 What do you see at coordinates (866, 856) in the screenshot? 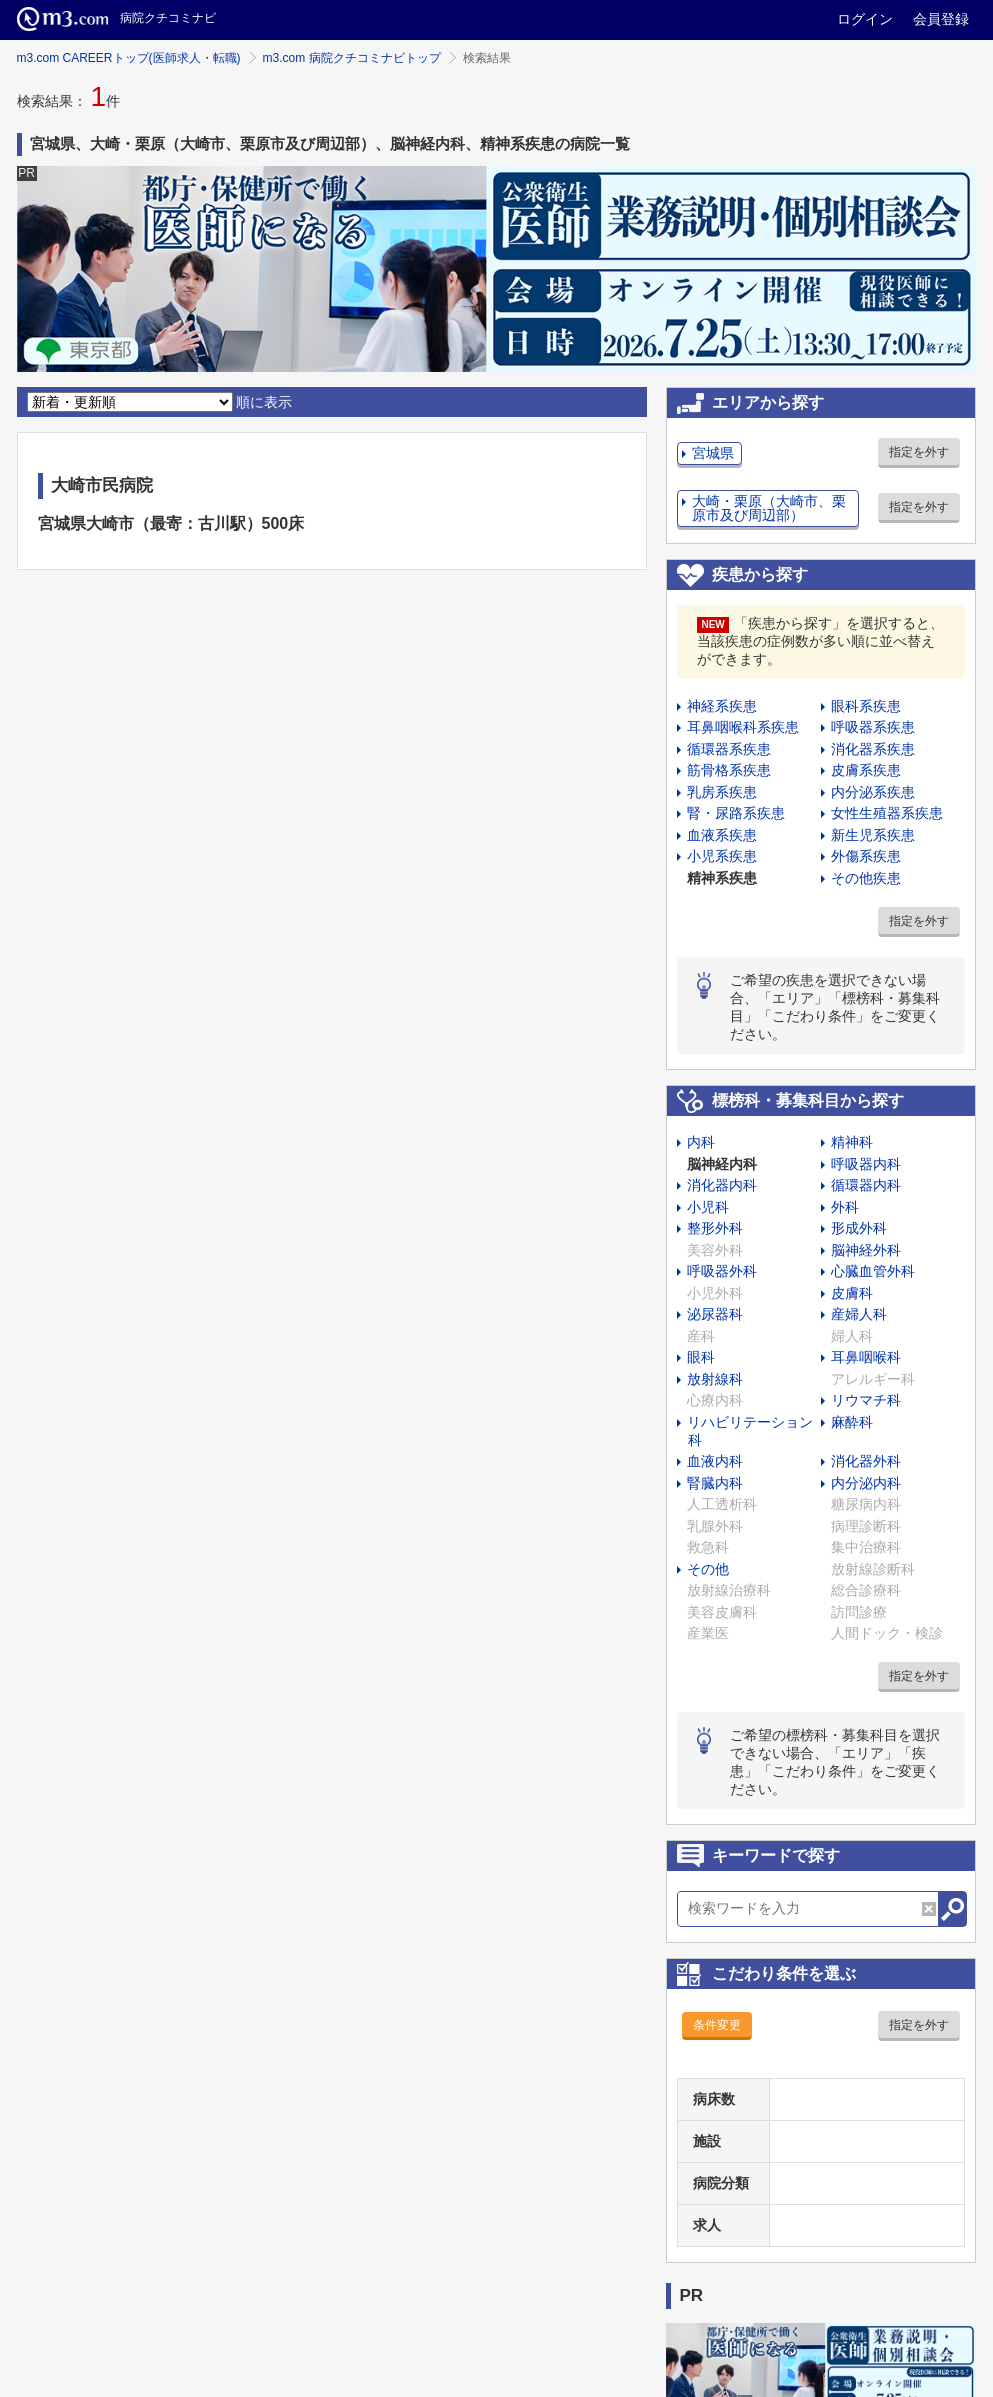
I see `外傷系疾患` at bounding box center [866, 856].